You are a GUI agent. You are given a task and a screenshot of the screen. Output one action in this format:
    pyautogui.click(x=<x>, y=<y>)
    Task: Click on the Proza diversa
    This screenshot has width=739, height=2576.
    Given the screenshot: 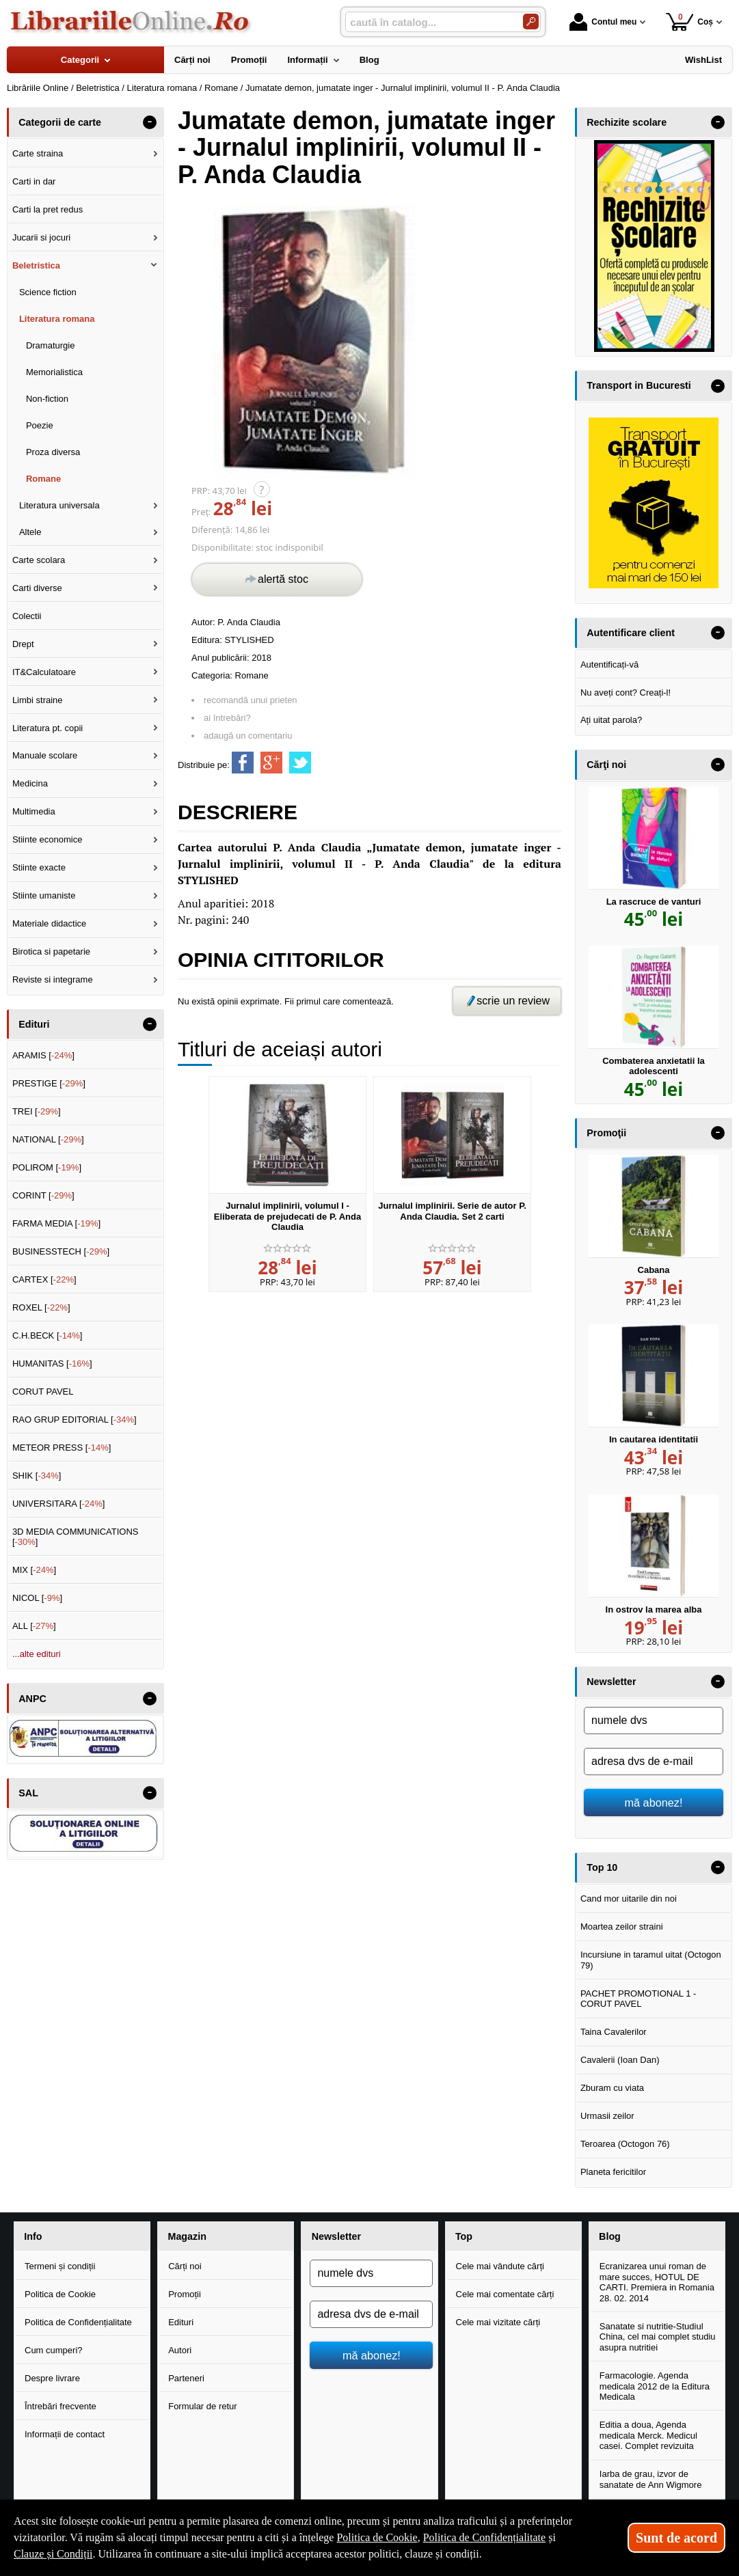 What is the action you would take?
    pyautogui.click(x=53, y=452)
    